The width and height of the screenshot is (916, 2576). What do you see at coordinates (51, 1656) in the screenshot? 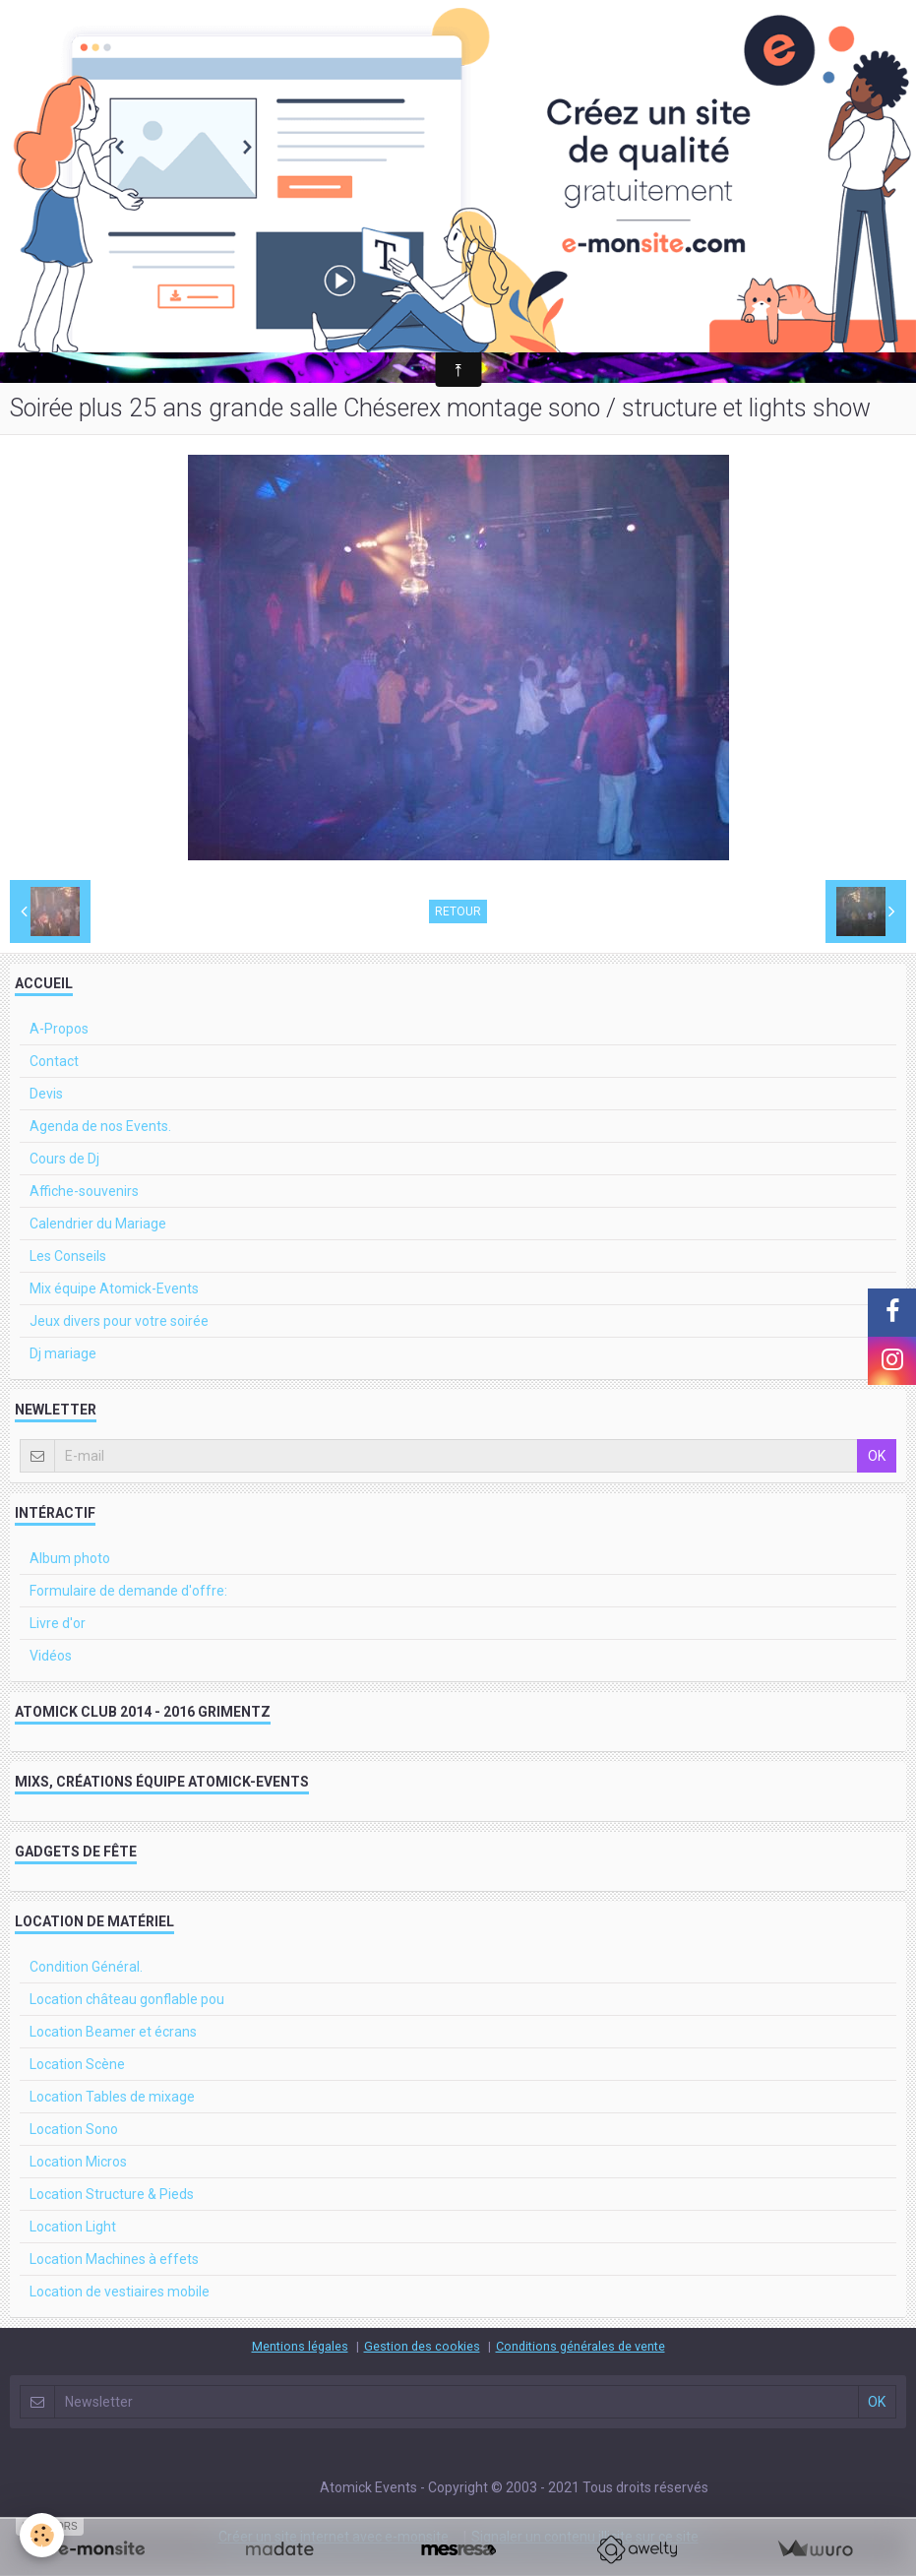
I see `Vidéos` at bounding box center [51, 1656].